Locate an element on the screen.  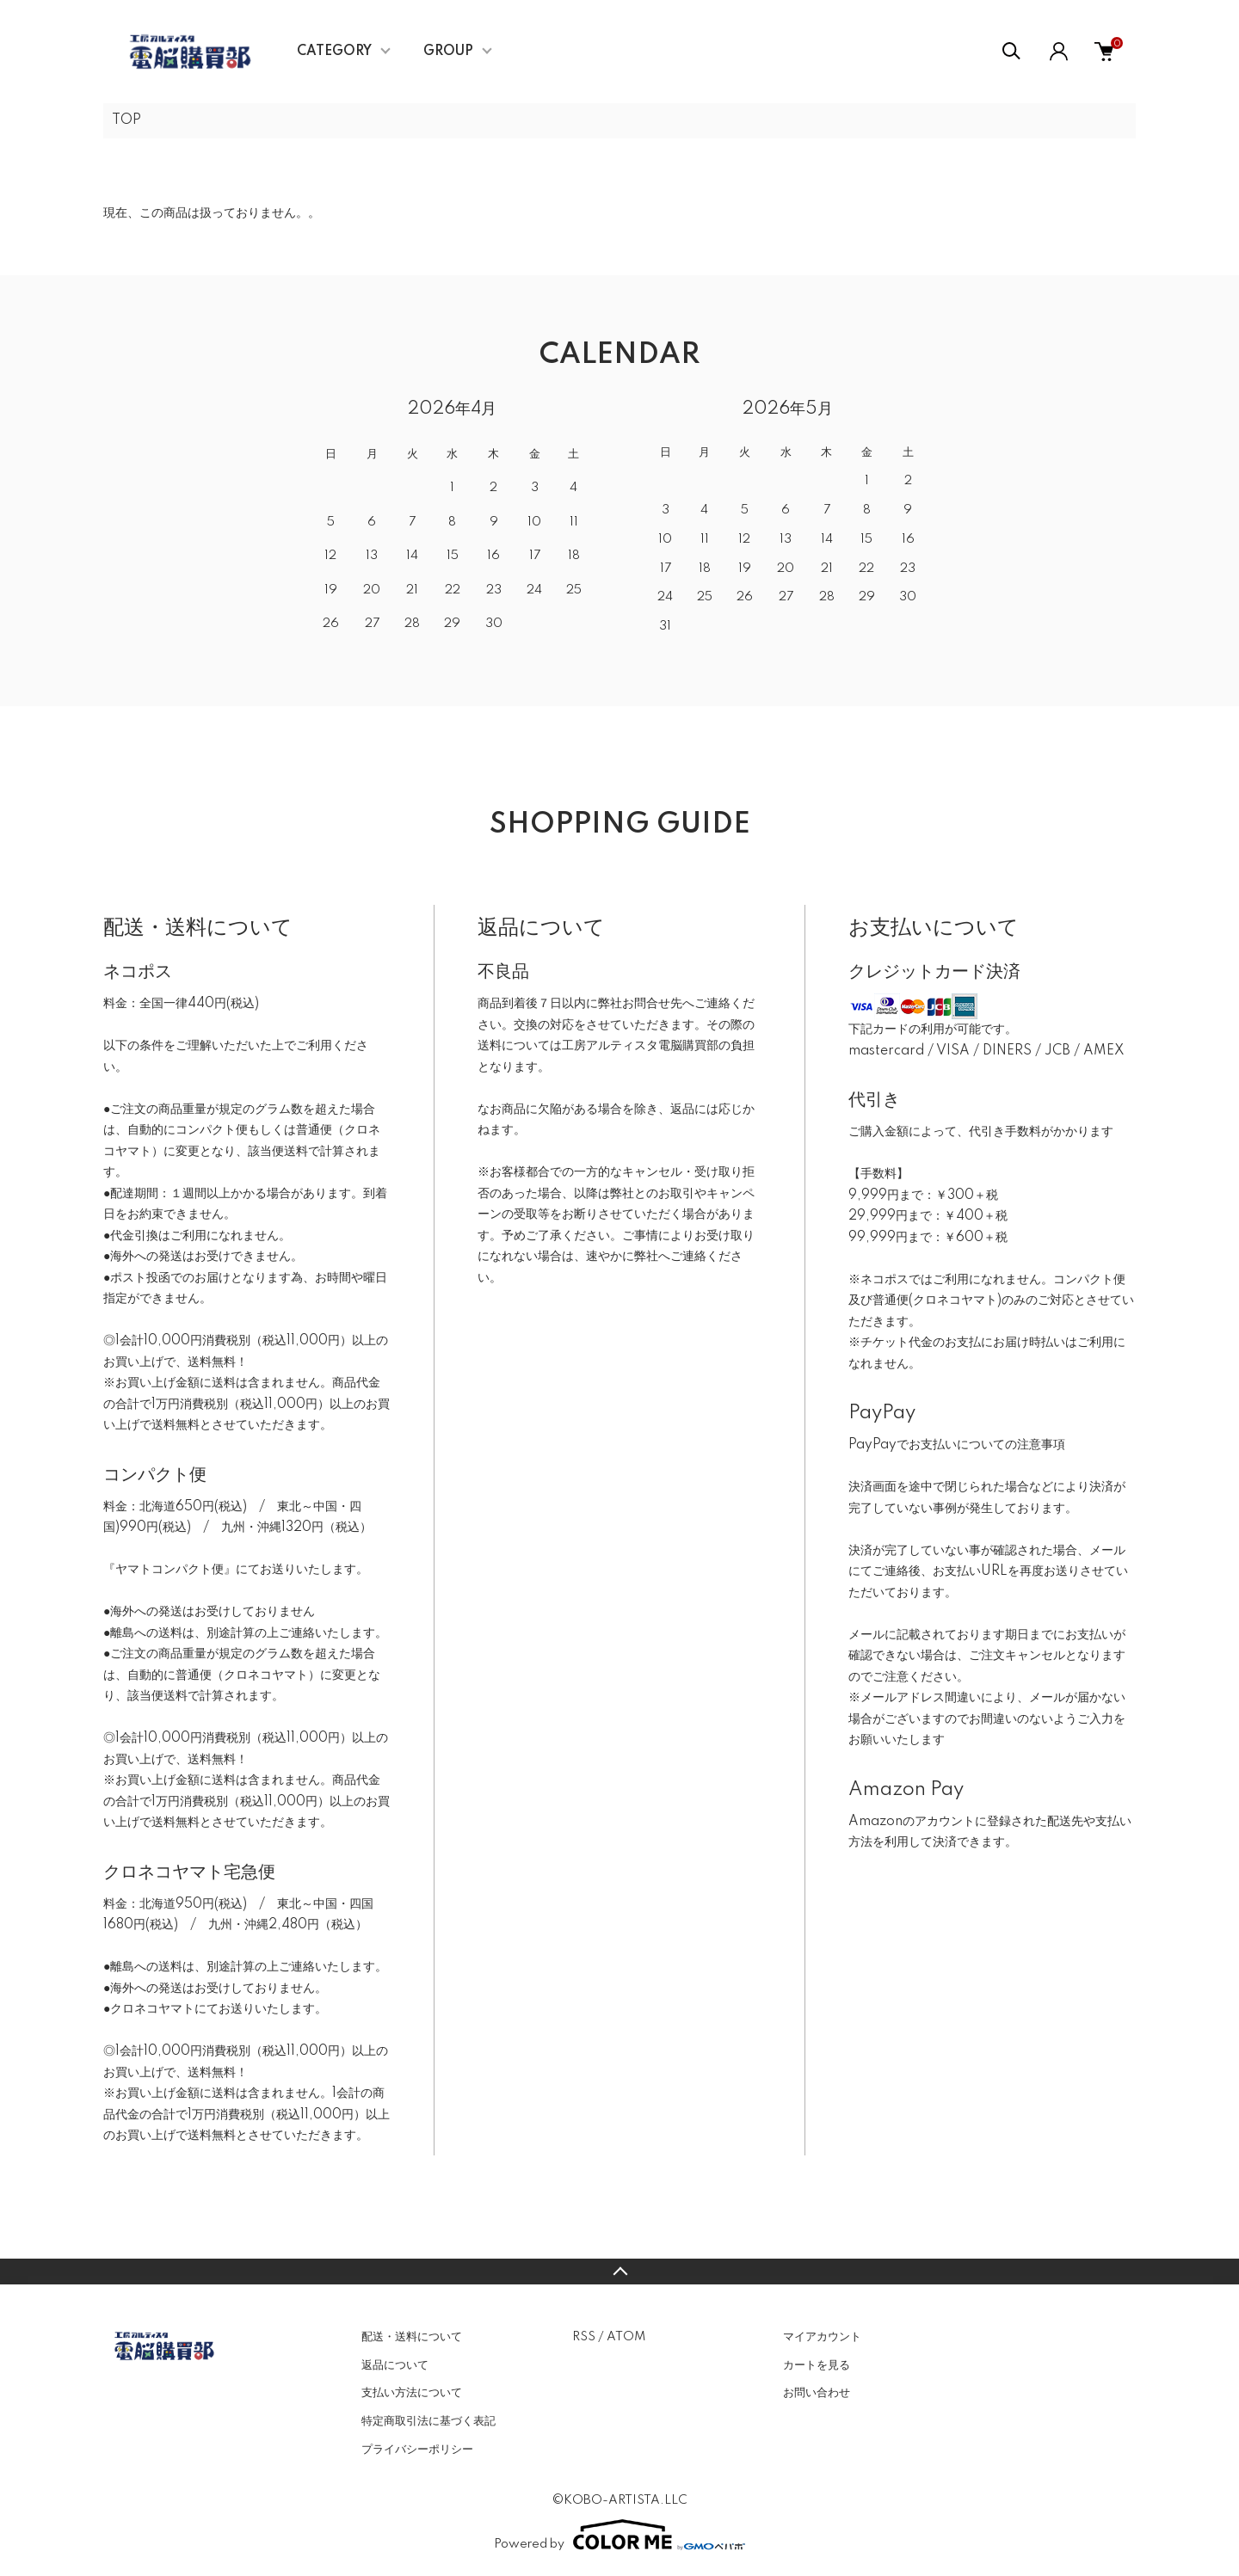
GROUP is located at coordinates (448, 51).